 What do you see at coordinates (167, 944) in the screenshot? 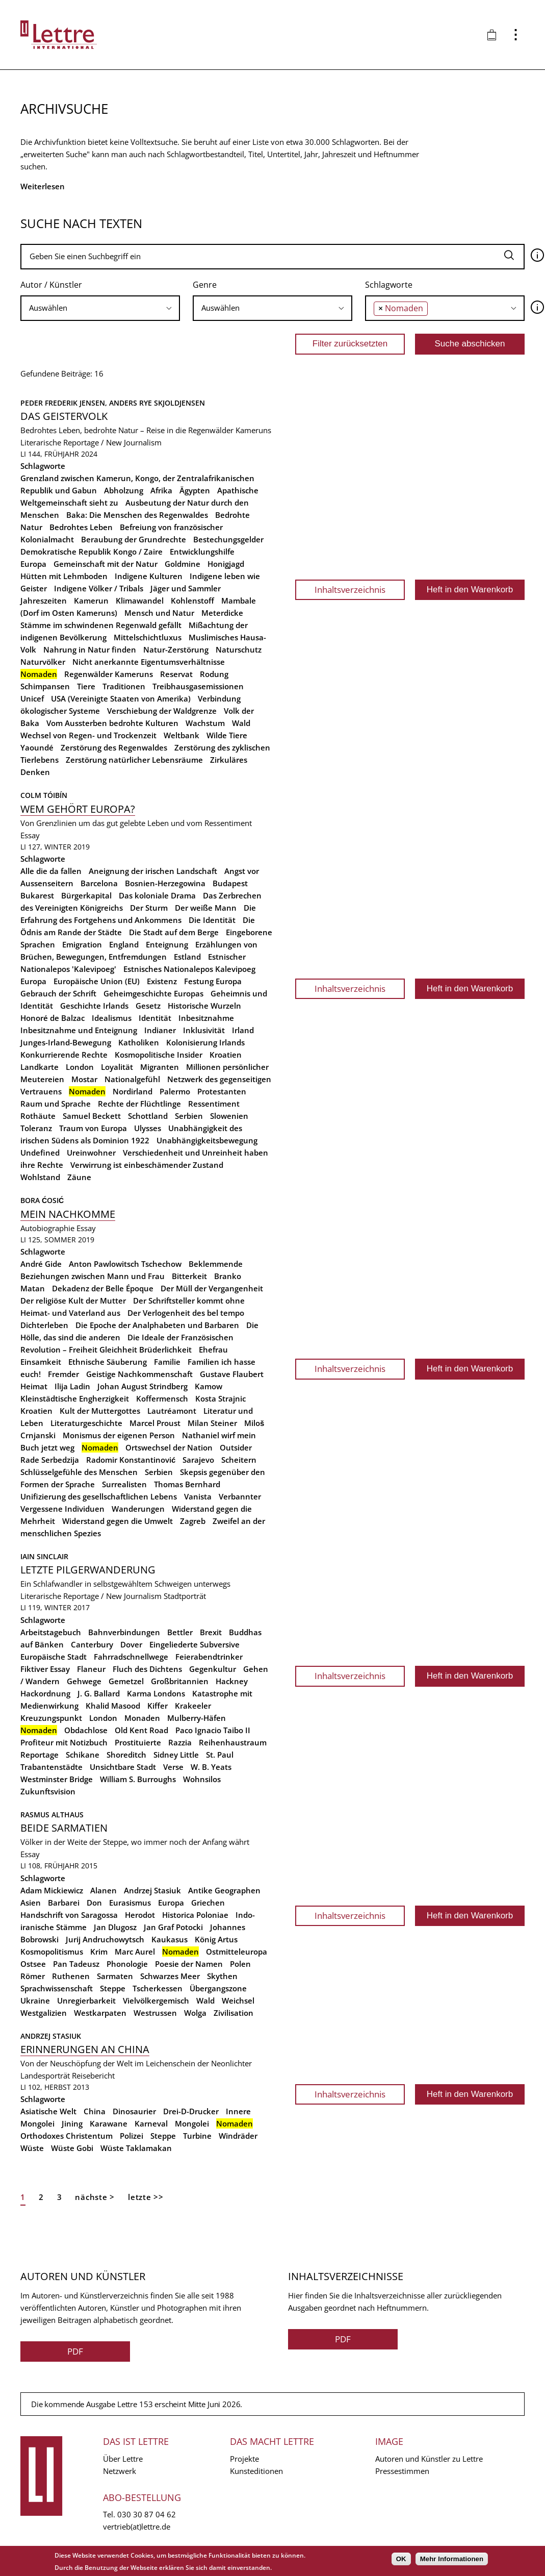
I see `Enteignung` at bounding box center [167, 944].